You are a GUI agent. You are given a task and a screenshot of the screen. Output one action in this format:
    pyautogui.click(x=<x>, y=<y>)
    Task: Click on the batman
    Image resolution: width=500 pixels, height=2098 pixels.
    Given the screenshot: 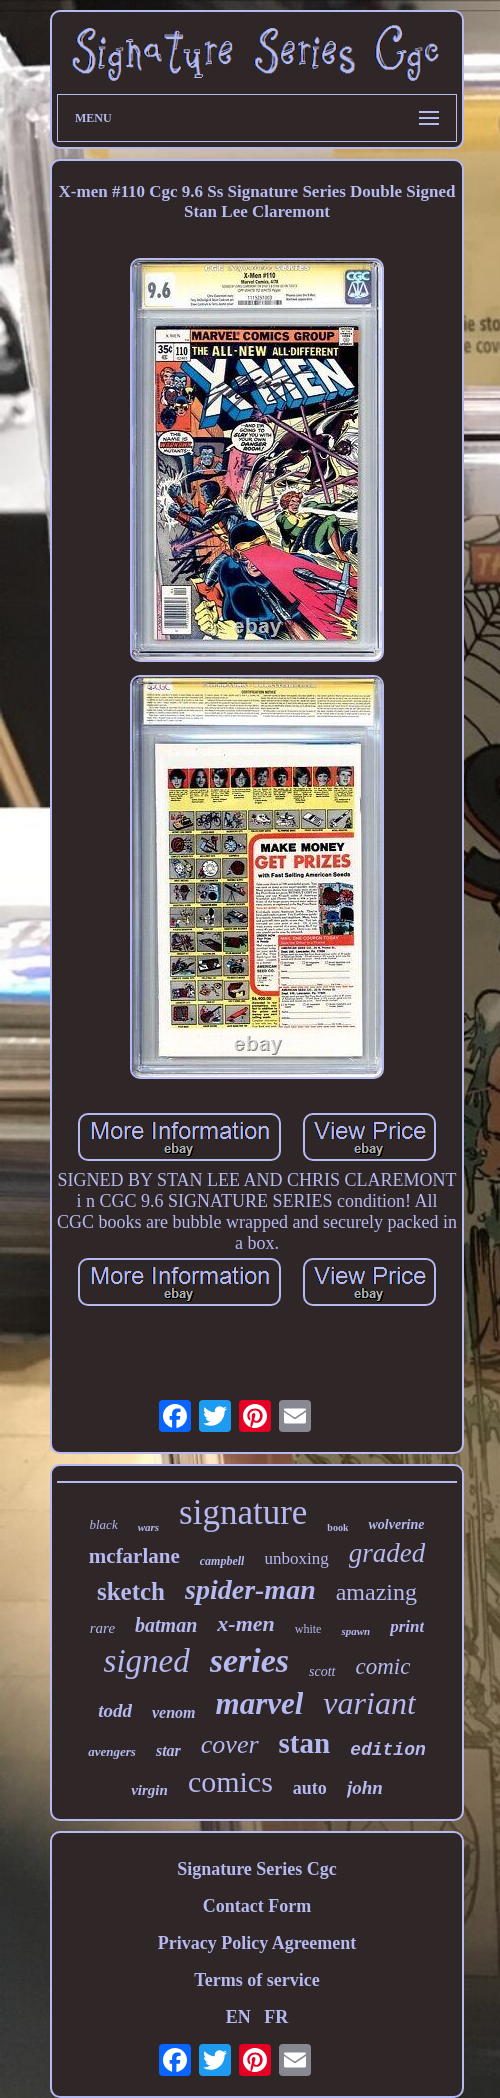 What is the action you would take?
    pyautogui.click(x=166, y=1625)
    